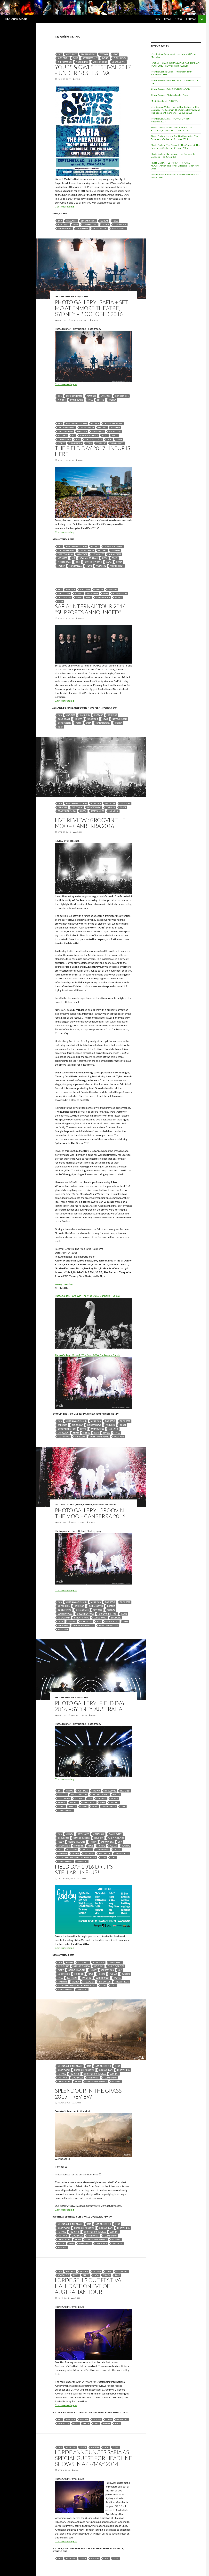  I want to click on FLIGHT FACILITIES, so click(79, 1795).